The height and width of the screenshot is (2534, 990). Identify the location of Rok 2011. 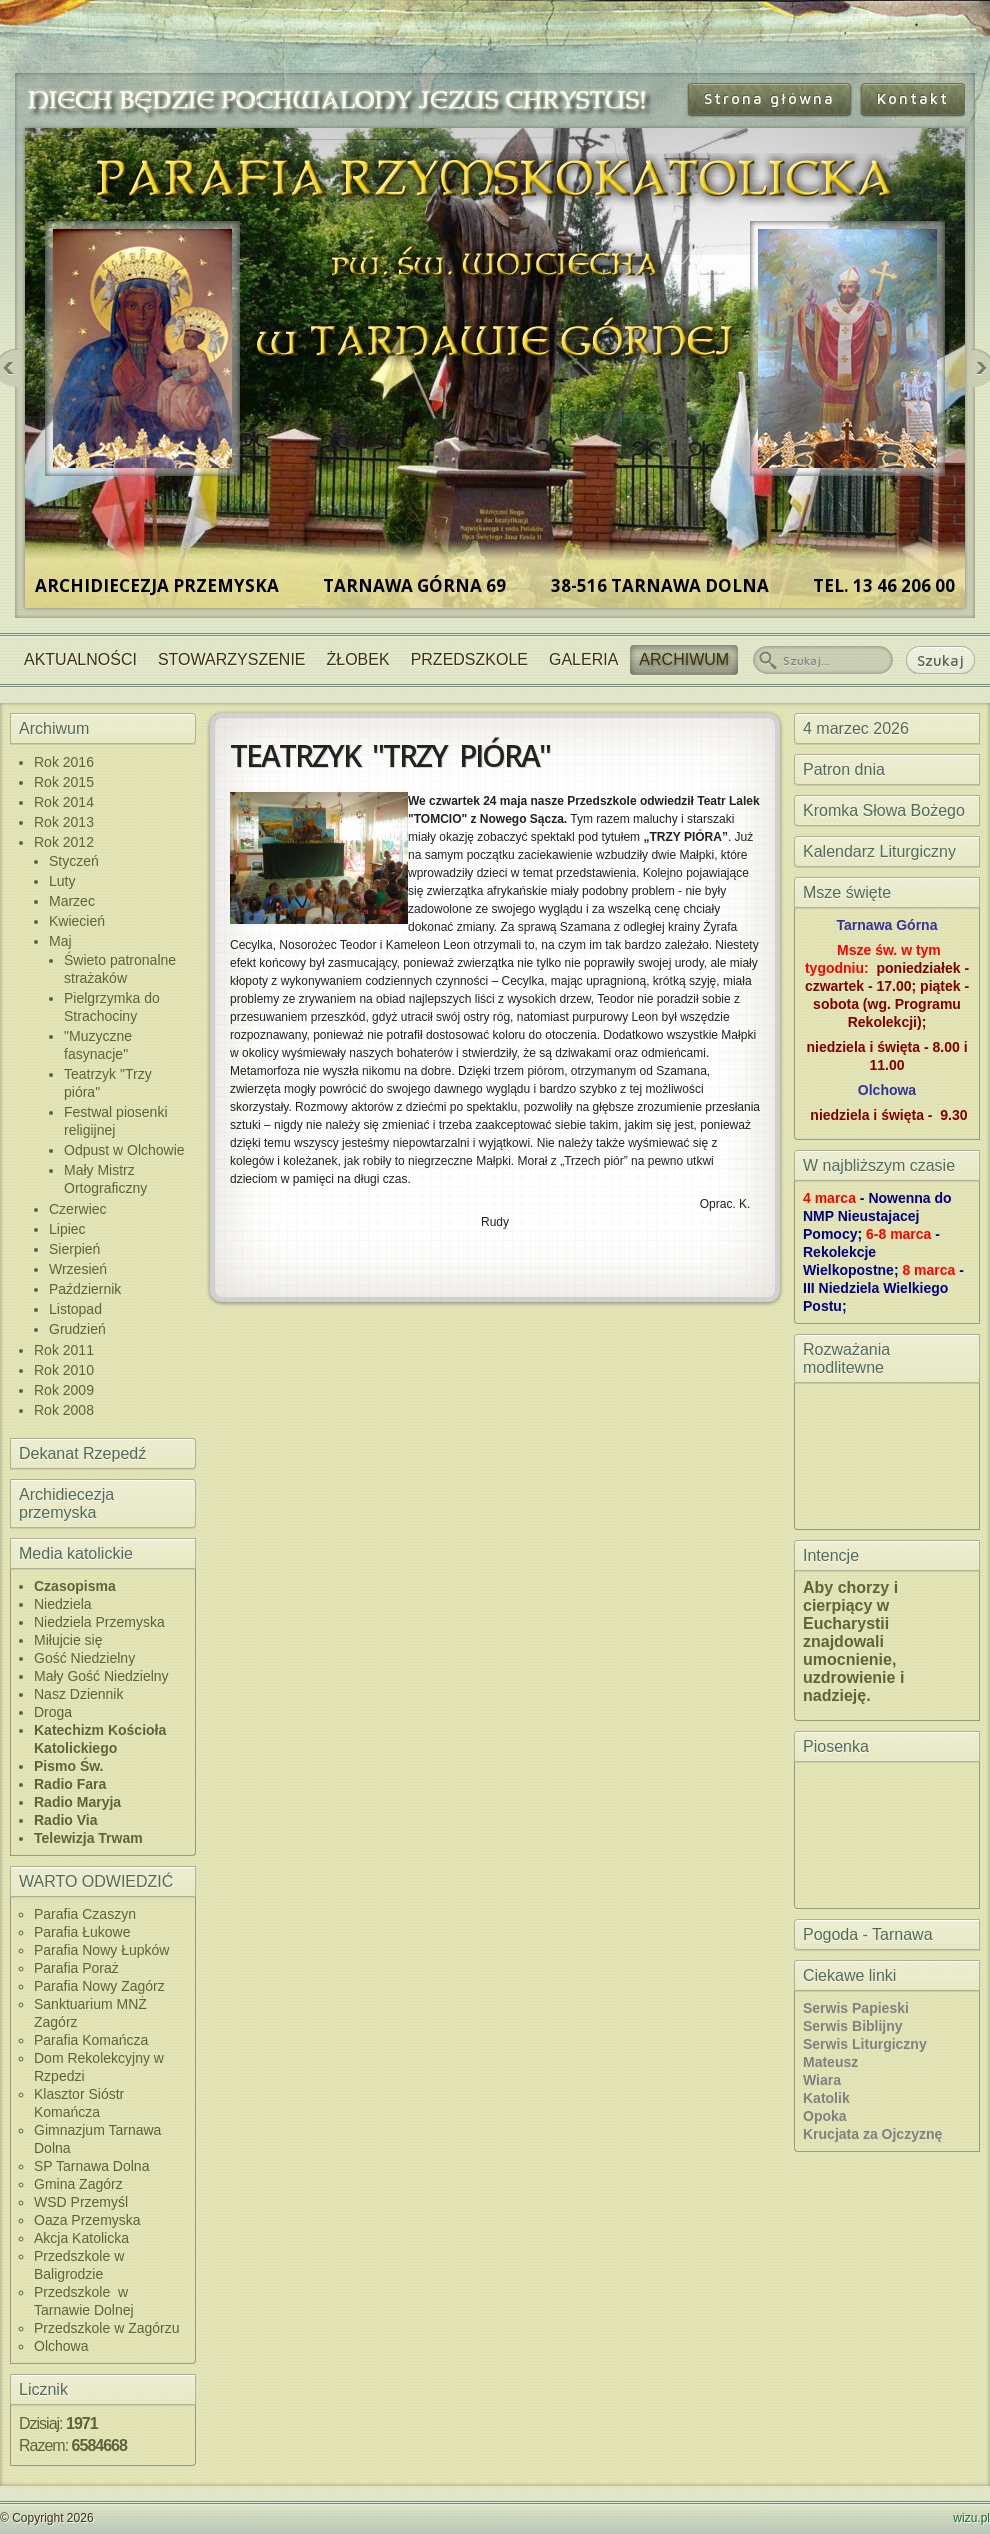
(64, 1350).